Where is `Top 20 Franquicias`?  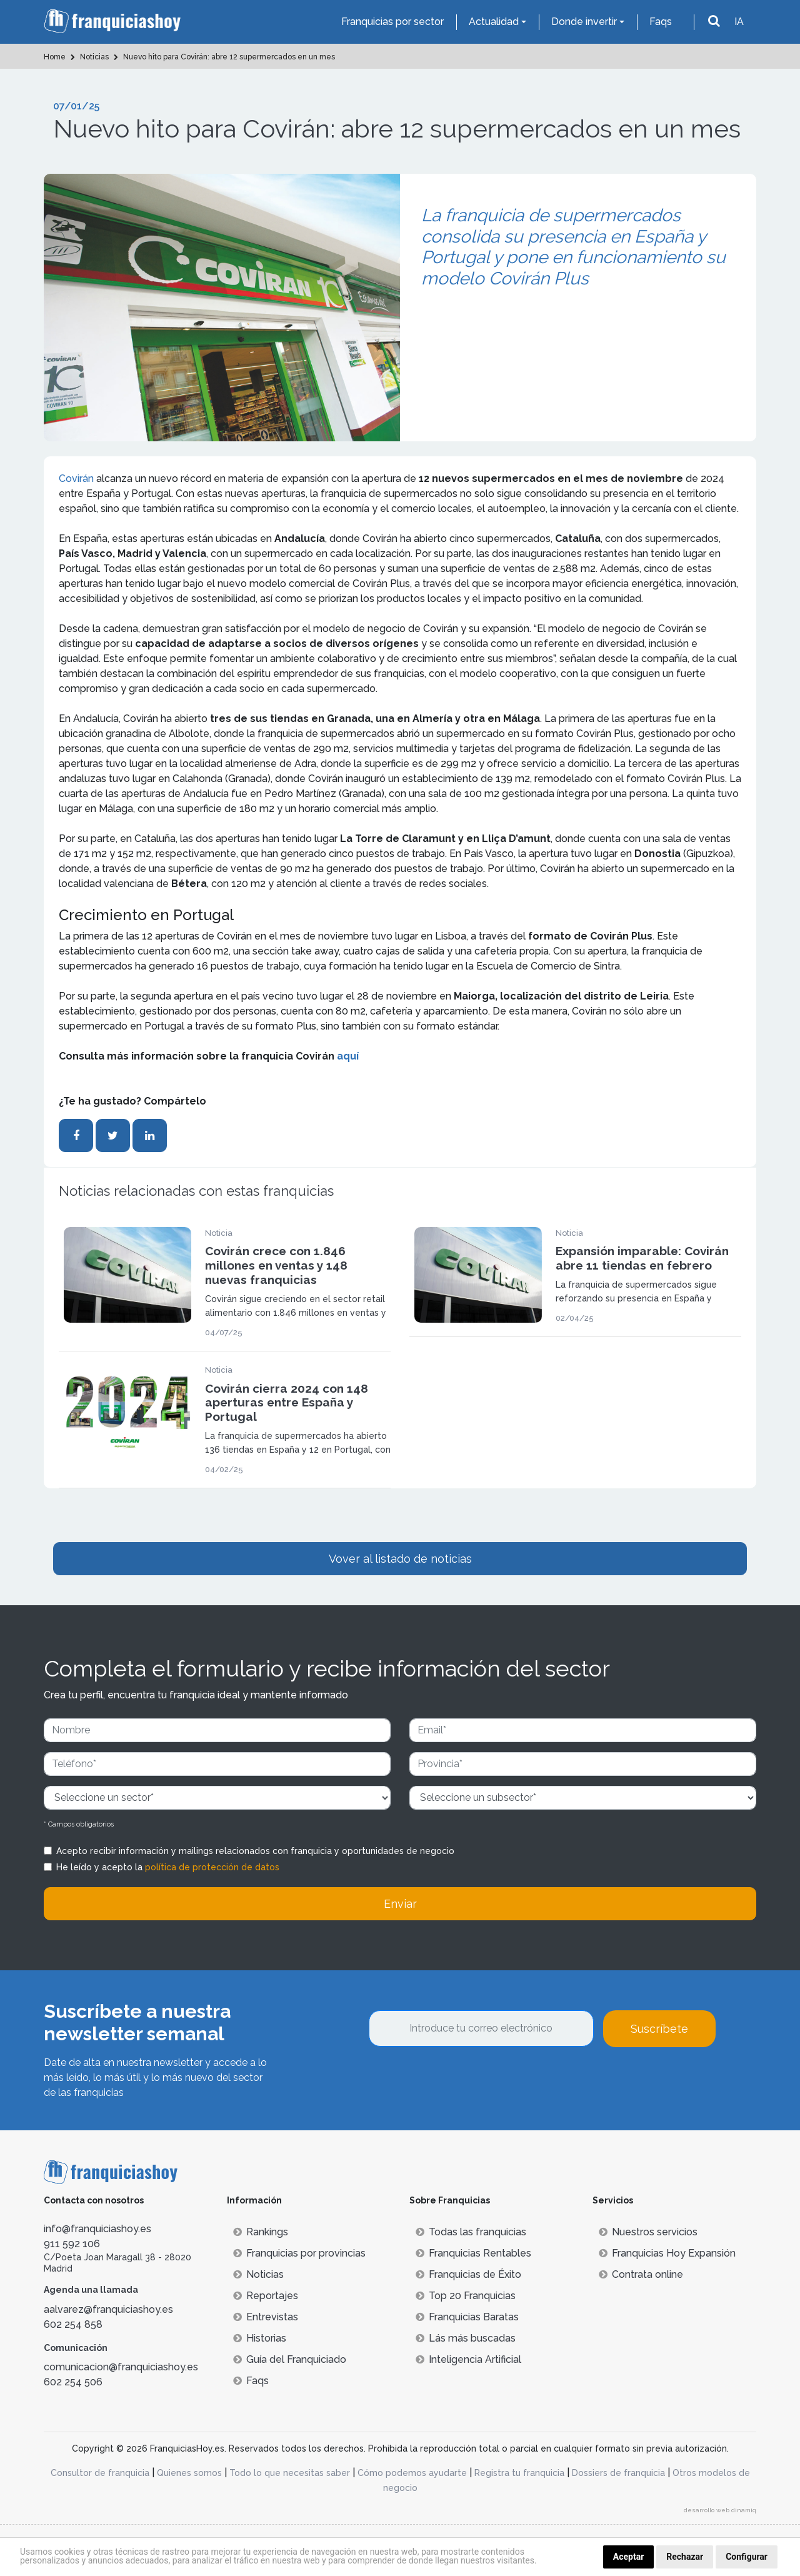
Top 20 Franquicias is located at coordinates (466, 2296).